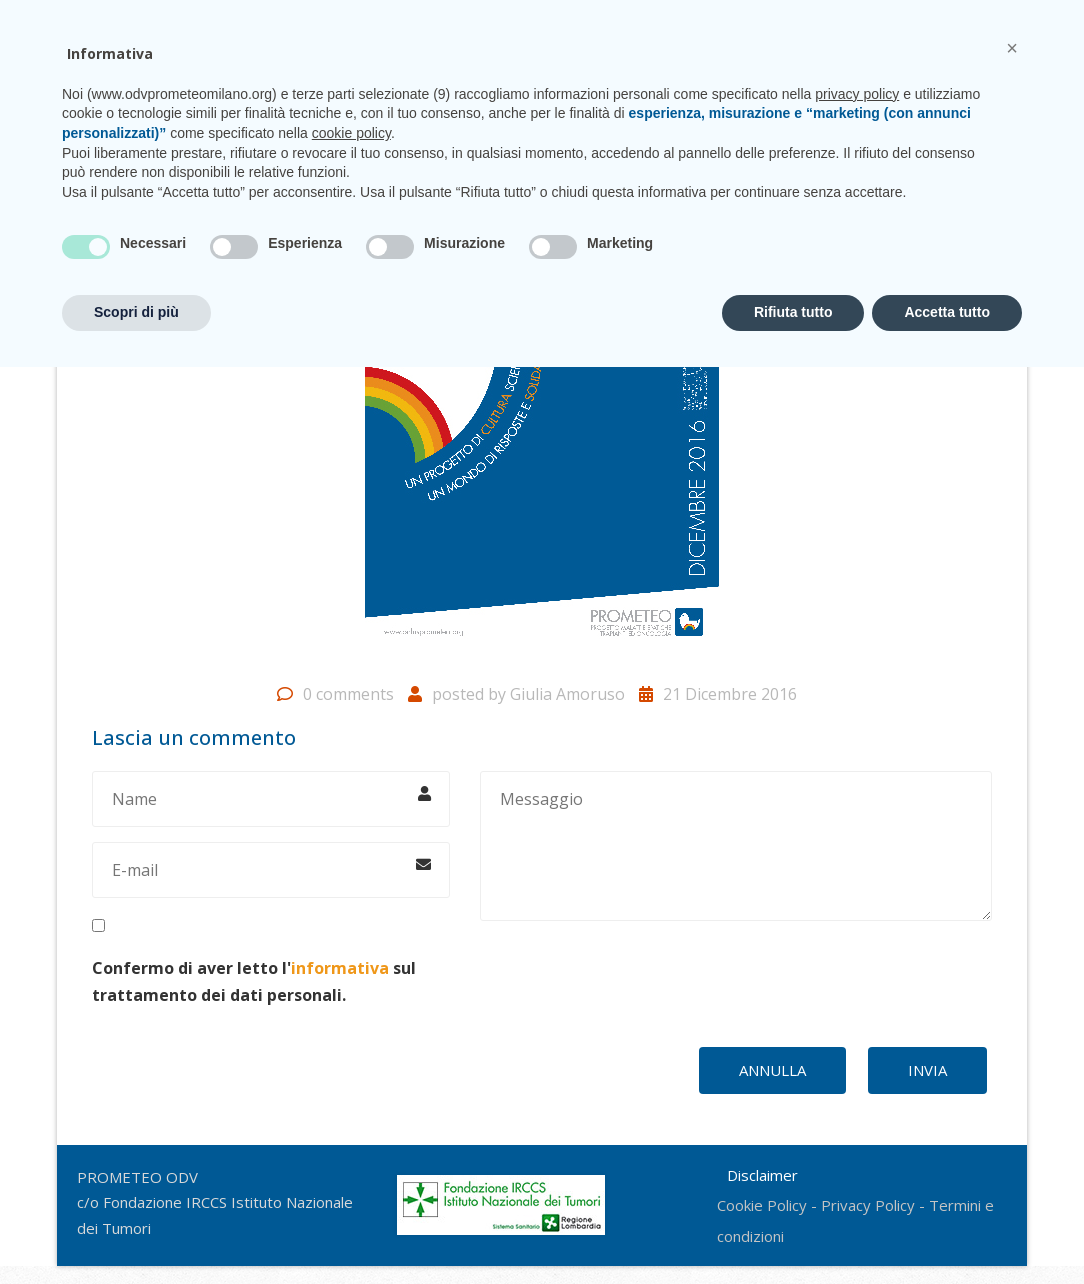 This screenshot has height=1284, width=1084. Describe the element at coordinates (567, 712) in the screenshot. I see `Giulia Amoruso` at that location.